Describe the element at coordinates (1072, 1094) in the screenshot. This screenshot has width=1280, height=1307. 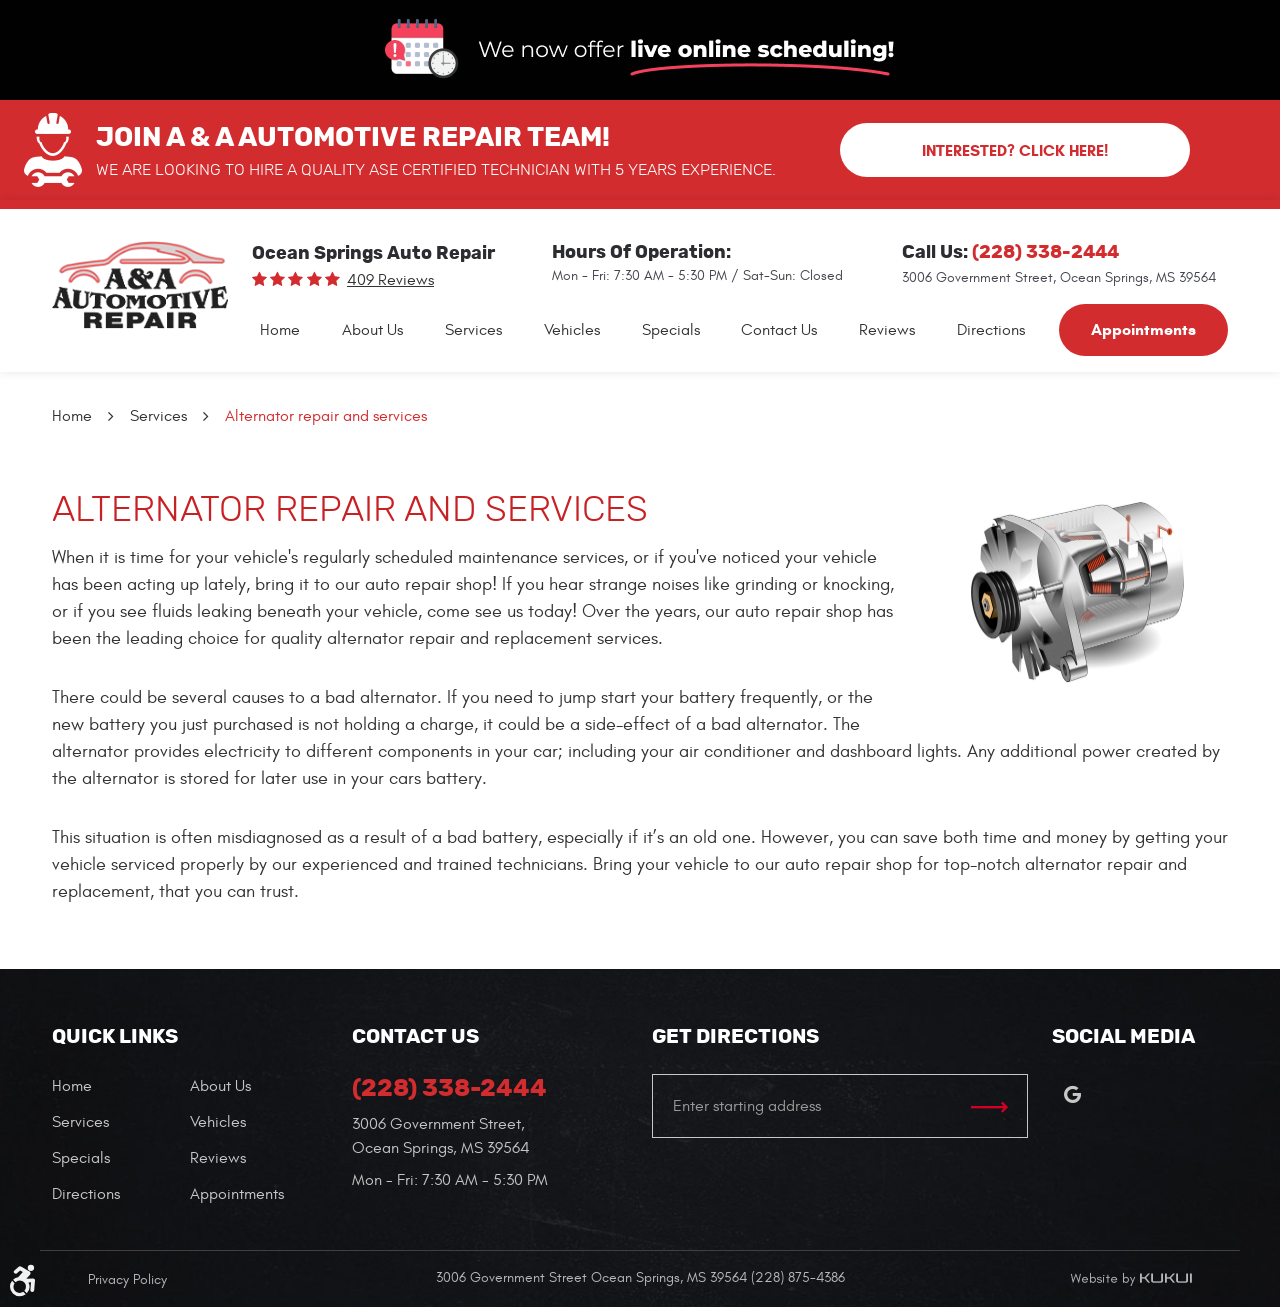
I see `Google` at that location.